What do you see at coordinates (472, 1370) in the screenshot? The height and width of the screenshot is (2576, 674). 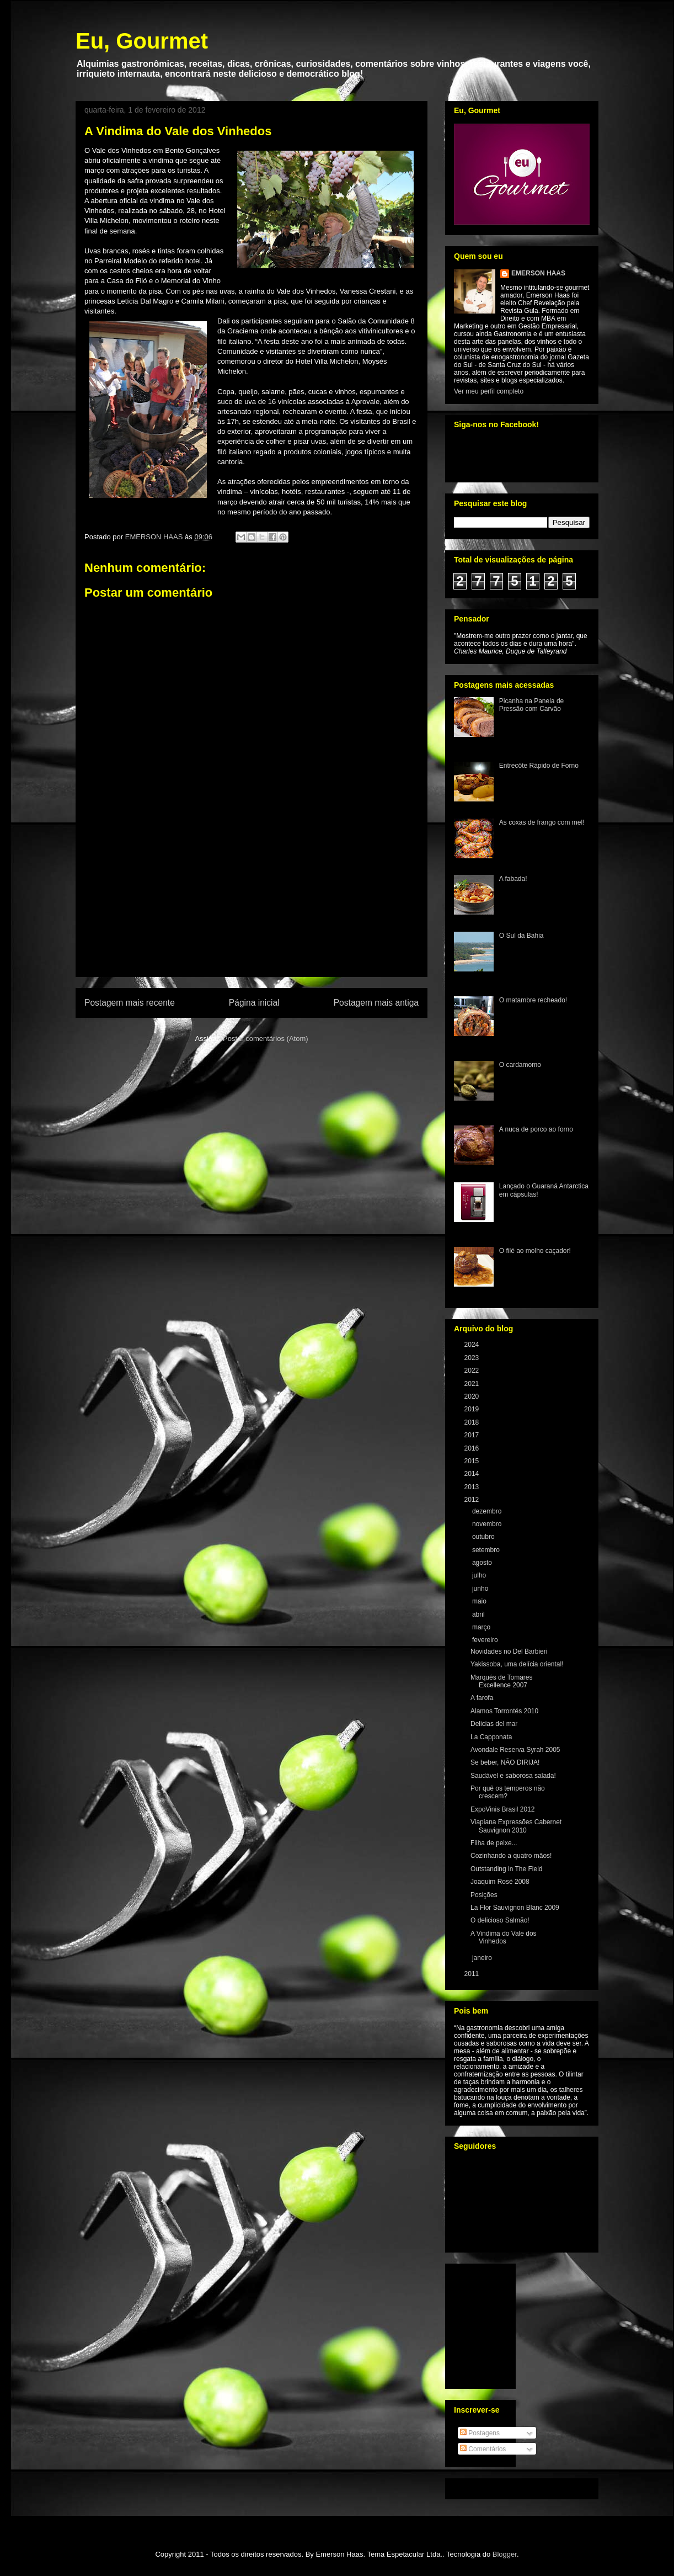 I see `2022` at bounding box center [472, 1370].